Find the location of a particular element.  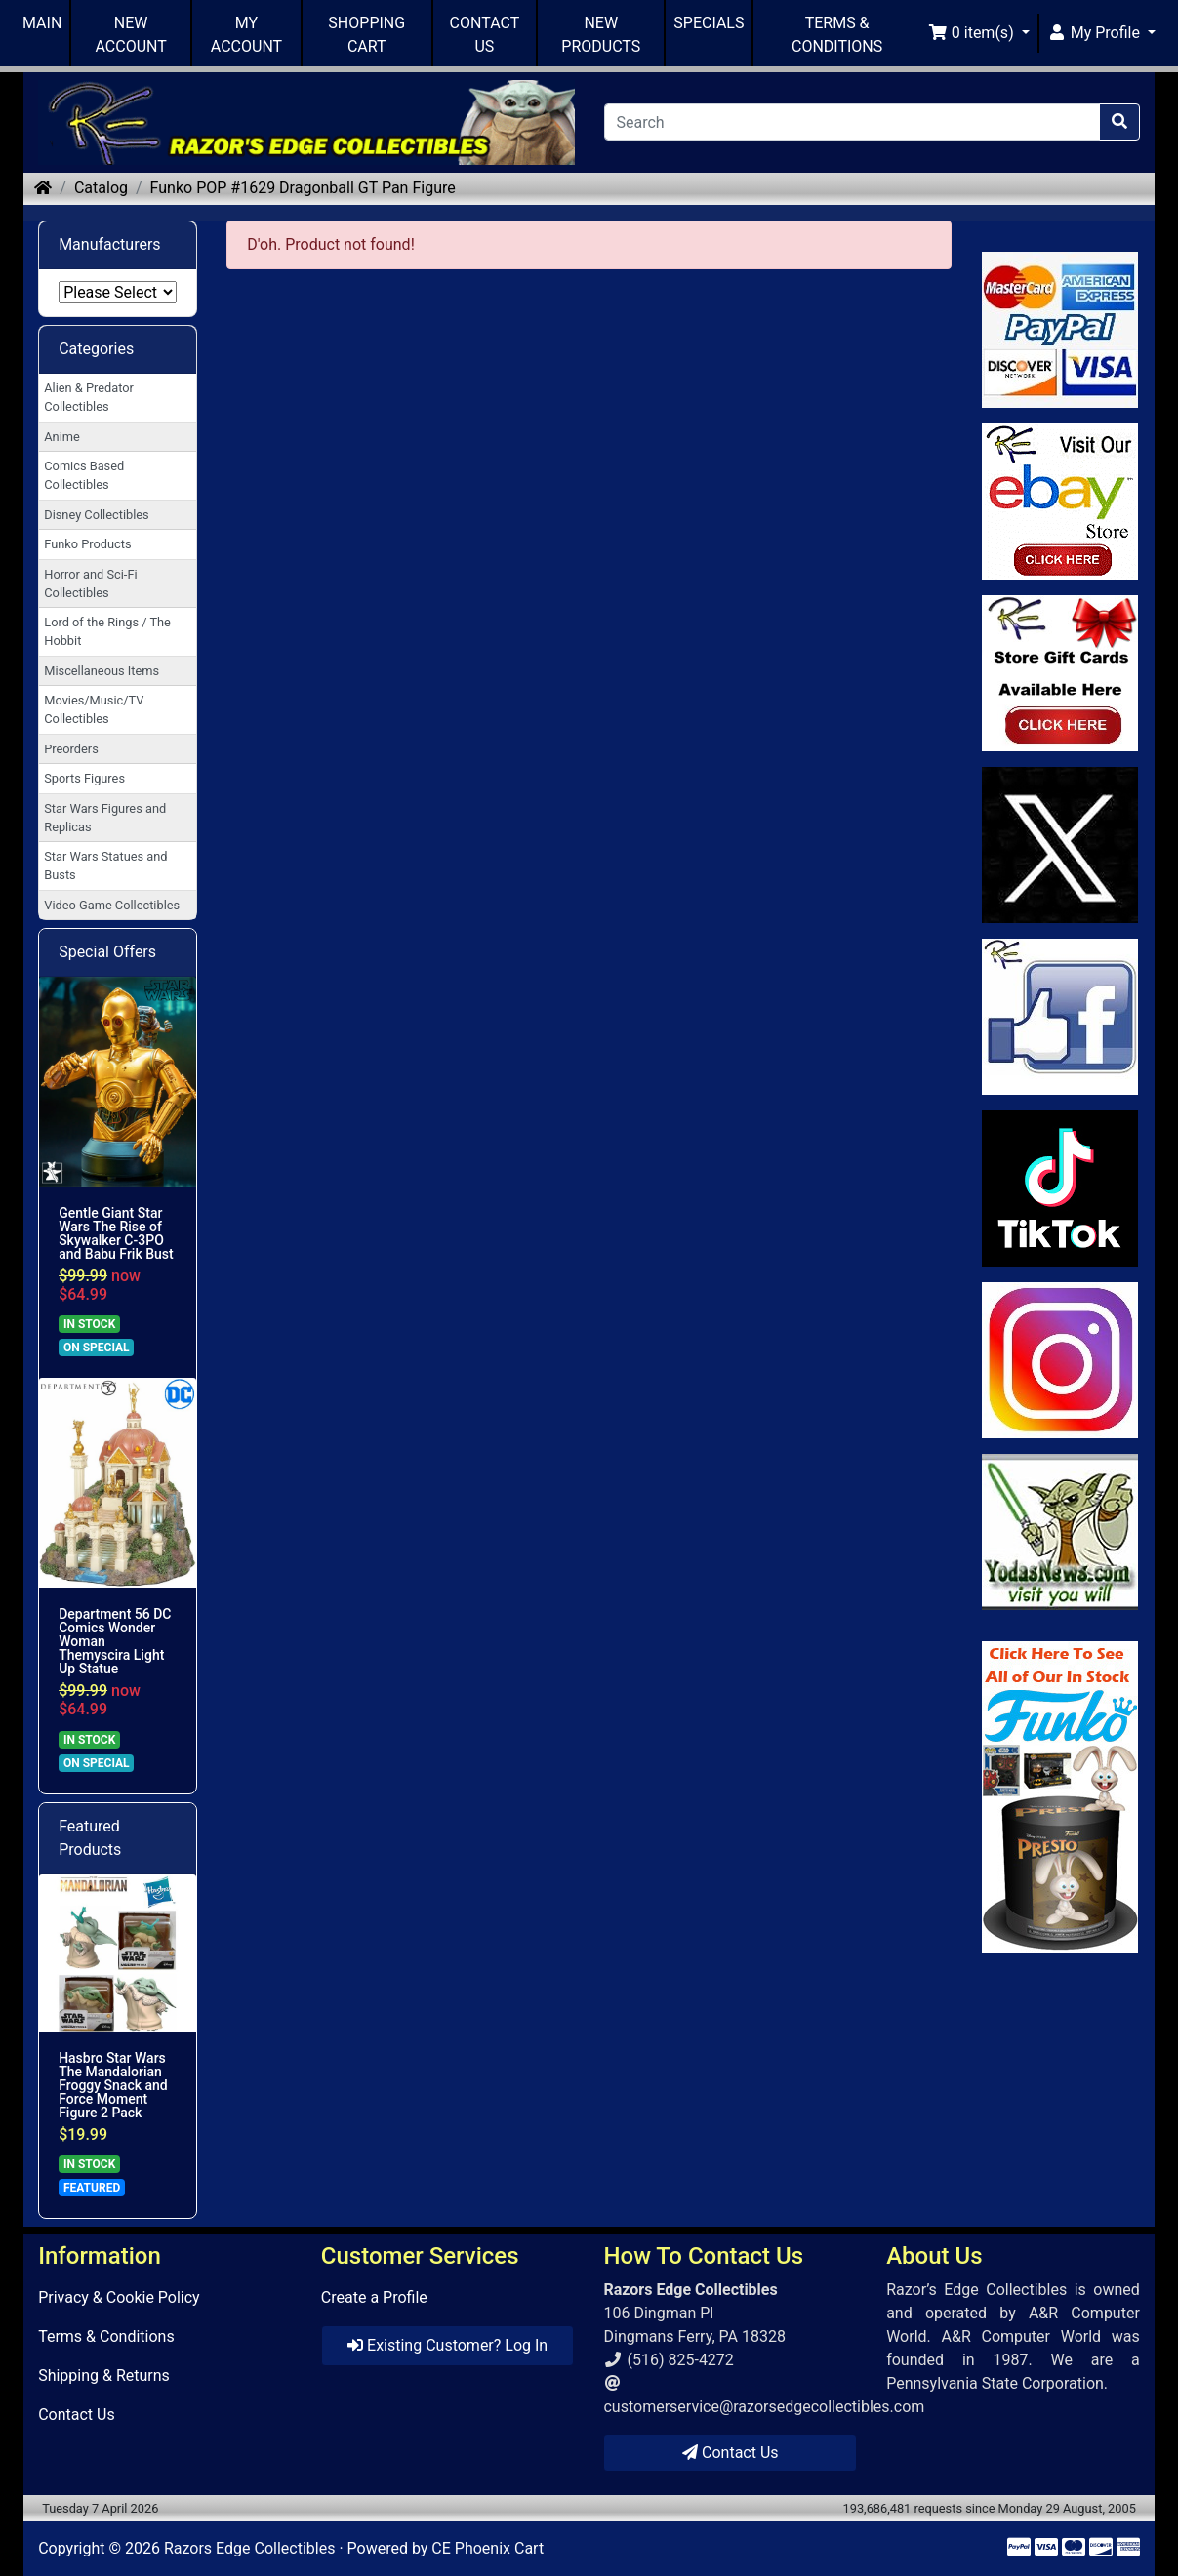

TERMS & CONDITIONS is located at coordinates (837, 35).